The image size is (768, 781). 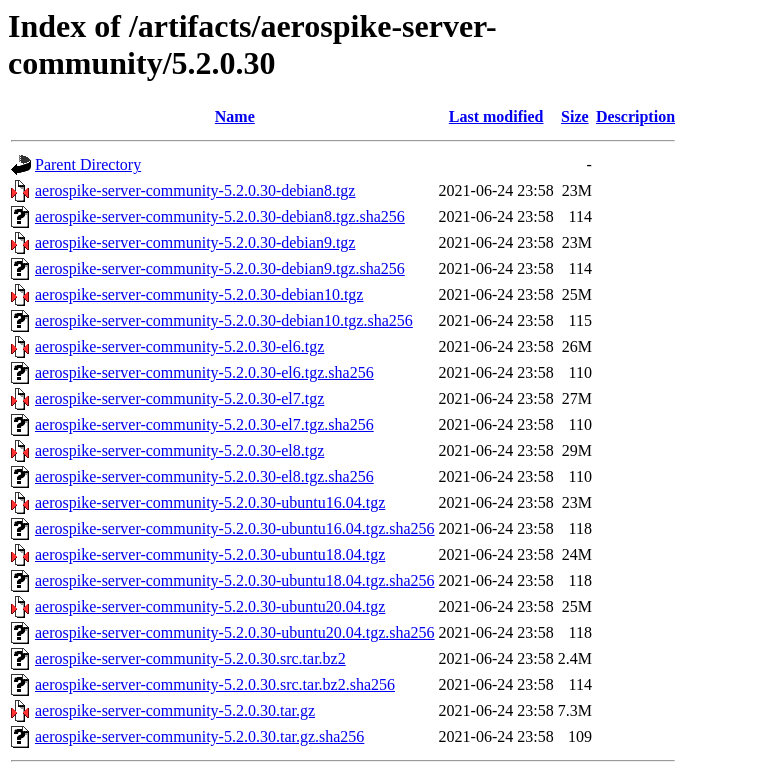 I want to click on aerospike-server-community-5.2.0.30-ubuntu18.04.tgz, so click(x=210, y=554).